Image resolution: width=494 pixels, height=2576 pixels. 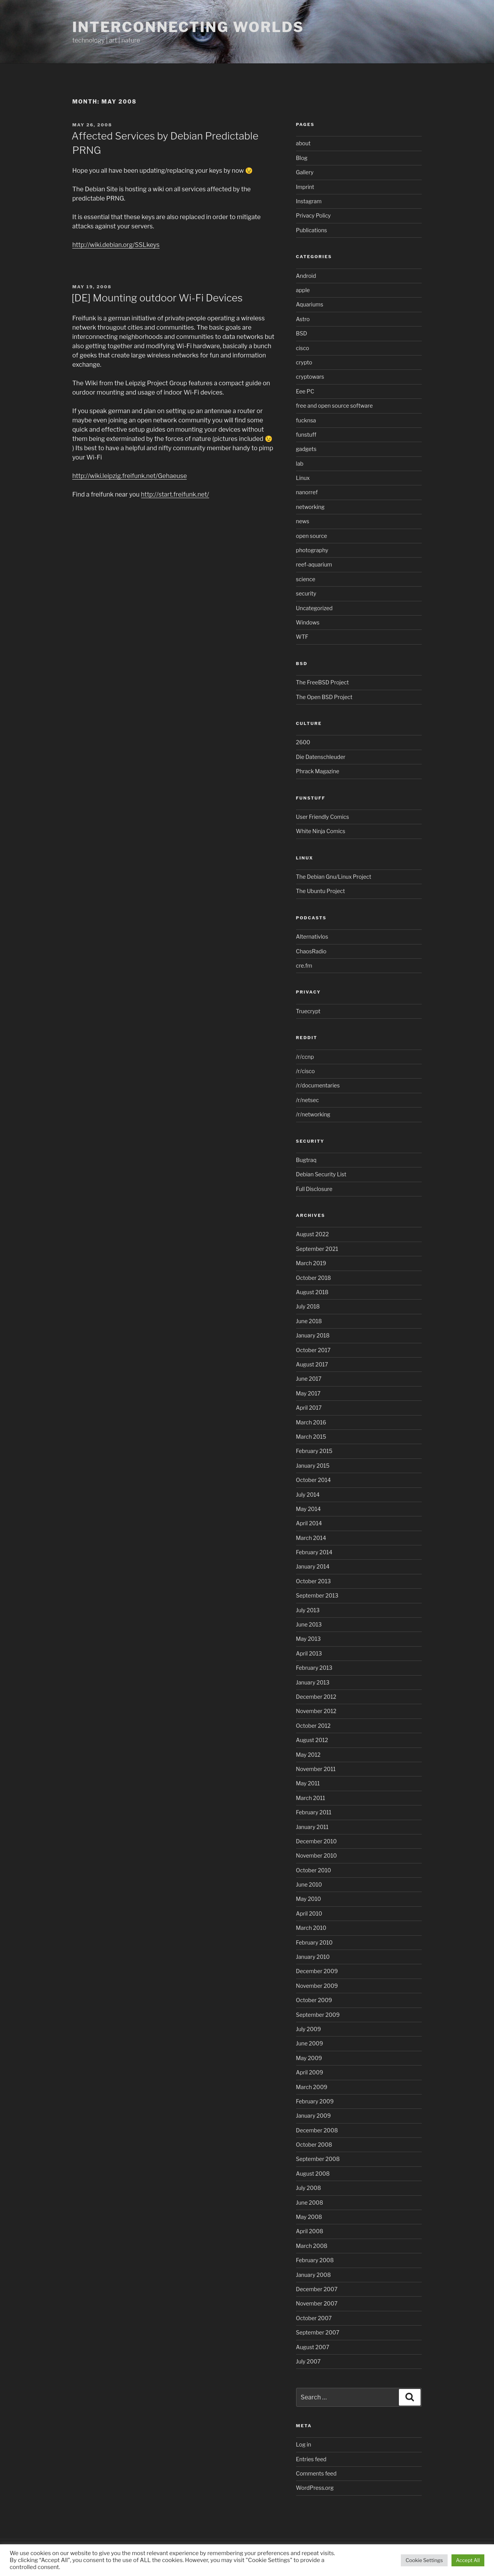 I want to click on Aquariums, so click(x=310, y=304).